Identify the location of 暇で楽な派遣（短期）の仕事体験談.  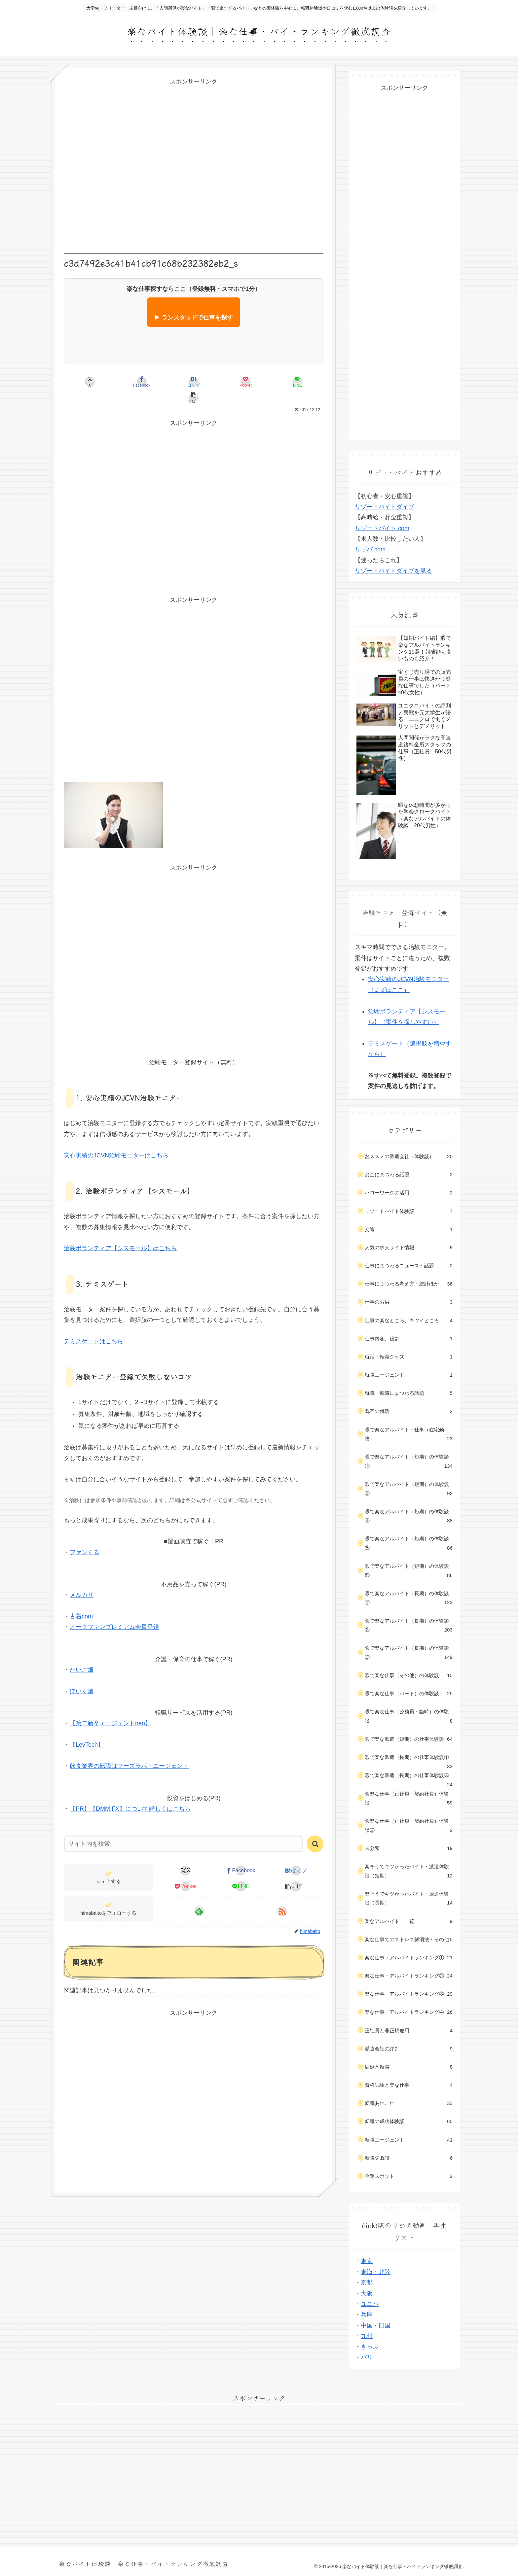
(409, 1739).